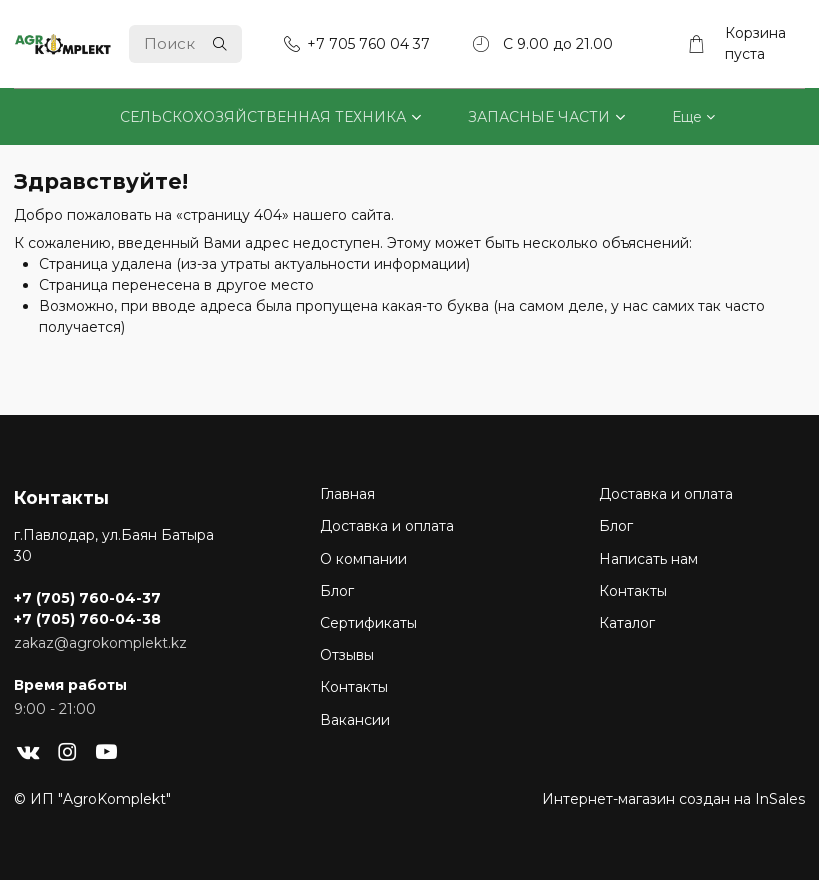 The image size is (819, 880). I want to click on СЕЛЬСКОХОЗЯЙСТВЕННАЯ ТЕХНИКА, so click(263, 117).